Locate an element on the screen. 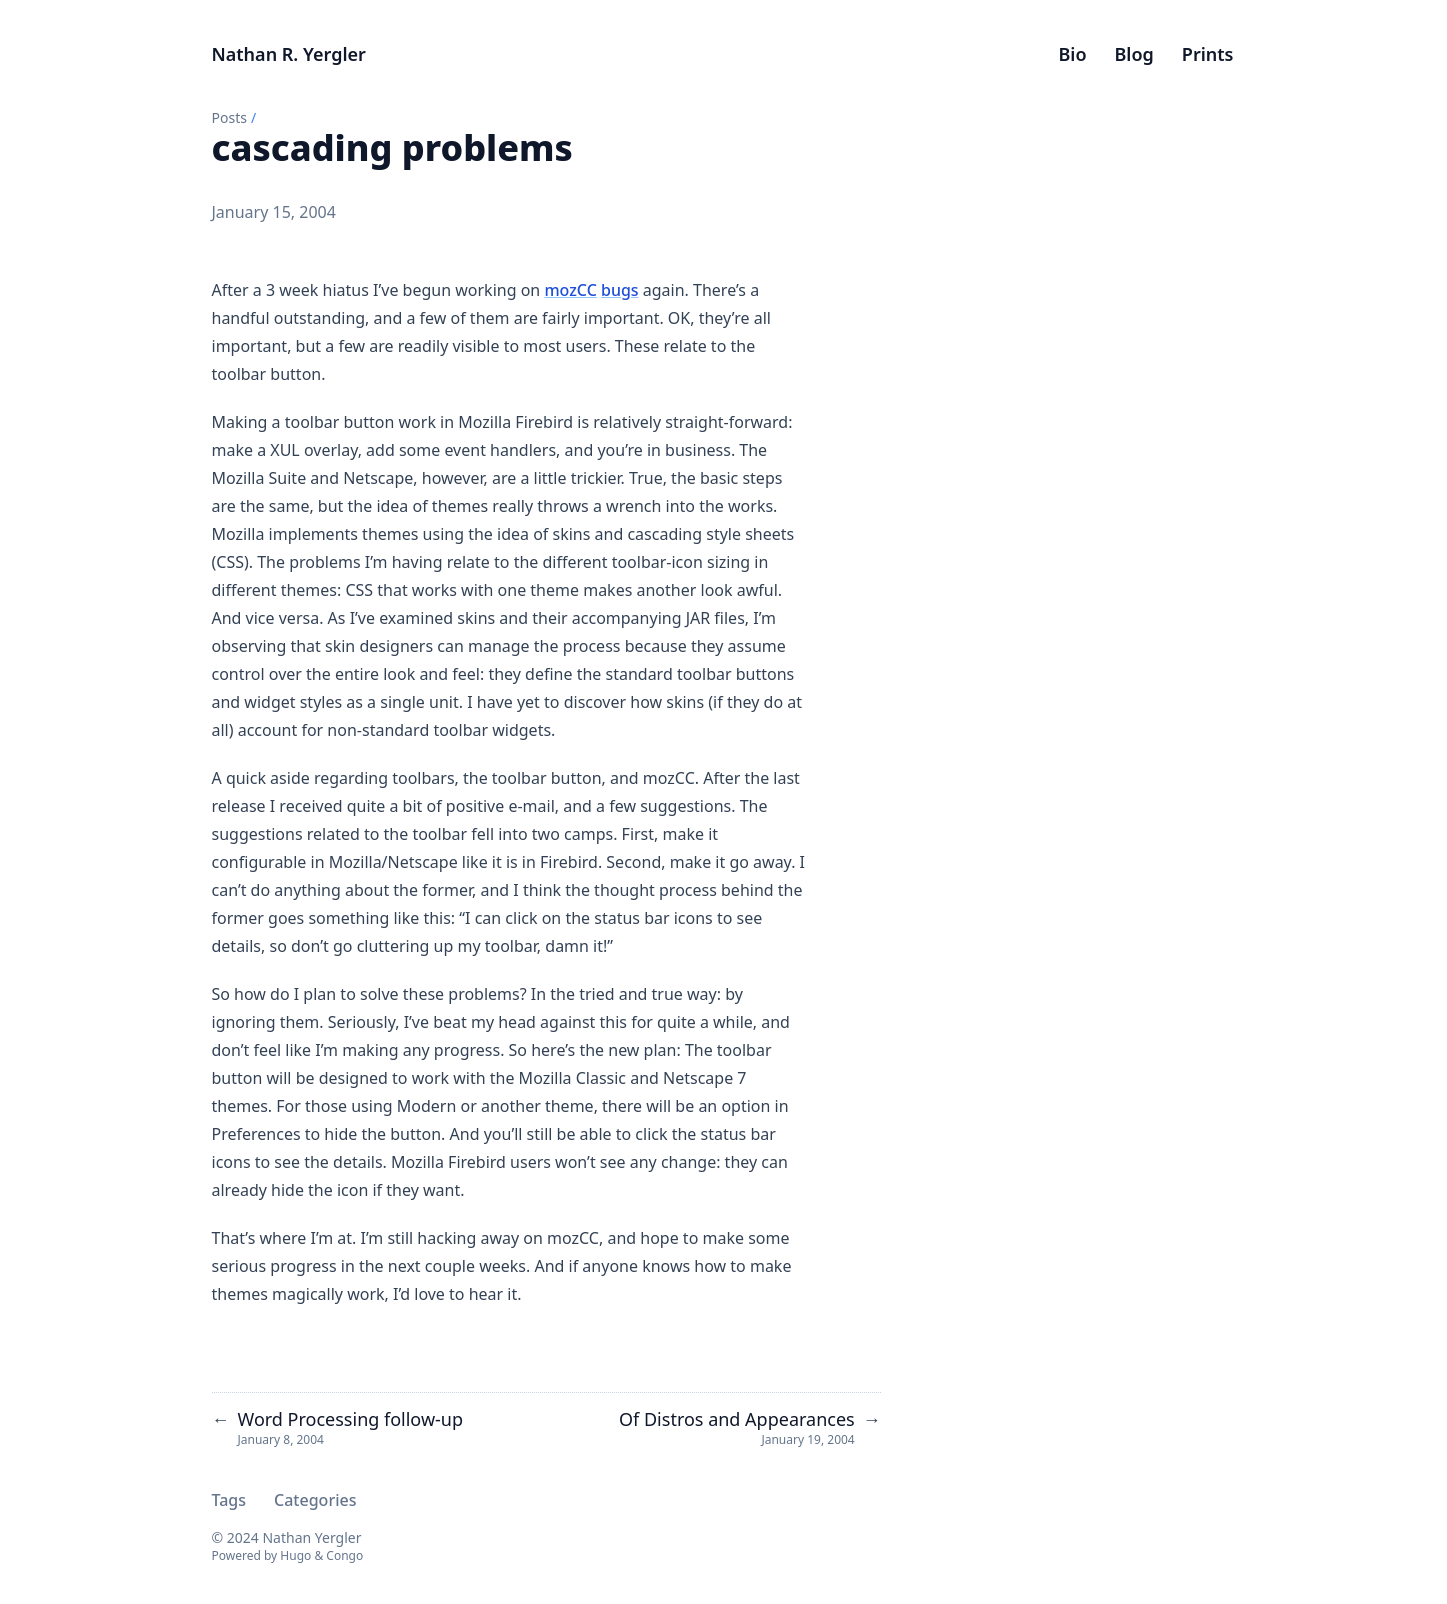  bugs is located at coordinates (620, 290).